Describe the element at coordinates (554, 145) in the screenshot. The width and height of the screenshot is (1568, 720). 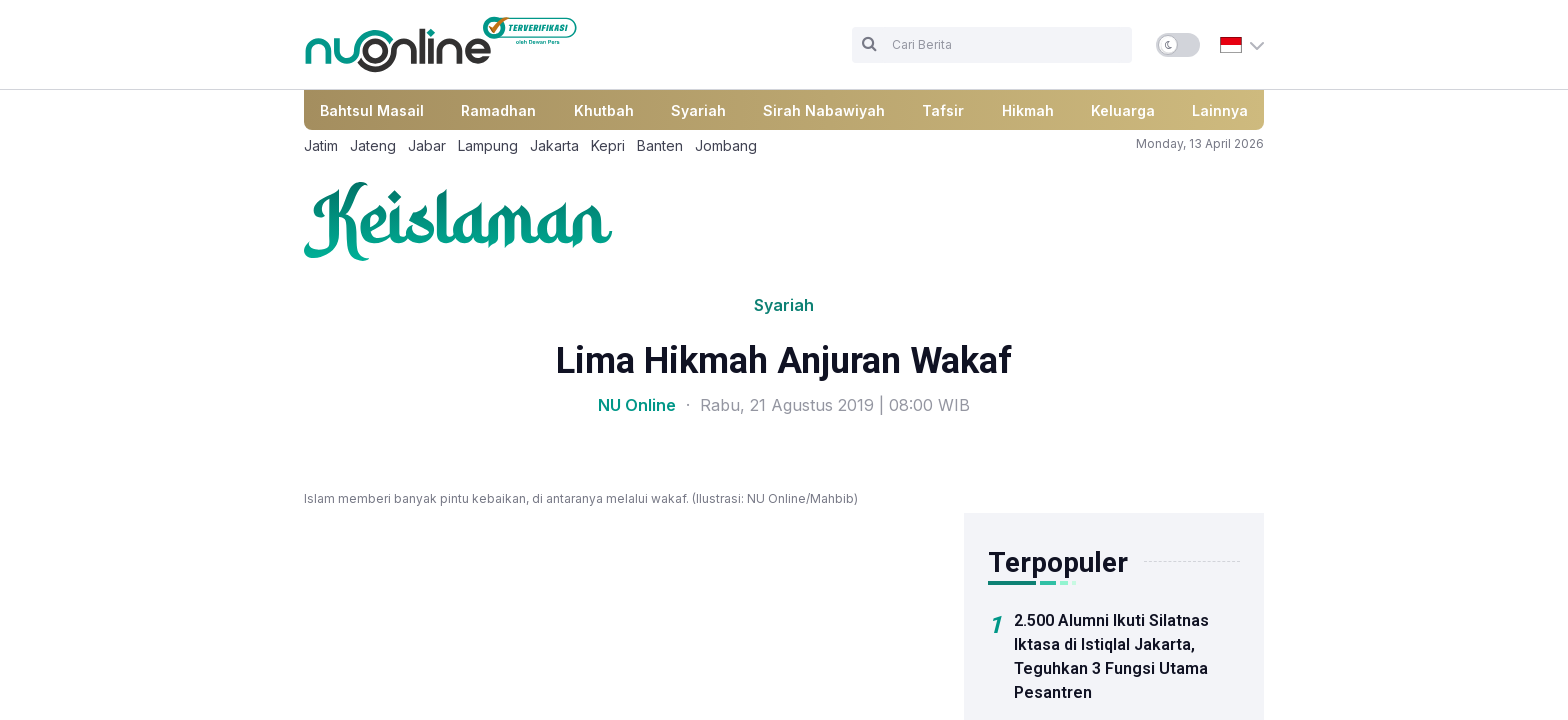
I see `Jakarta` at that location.